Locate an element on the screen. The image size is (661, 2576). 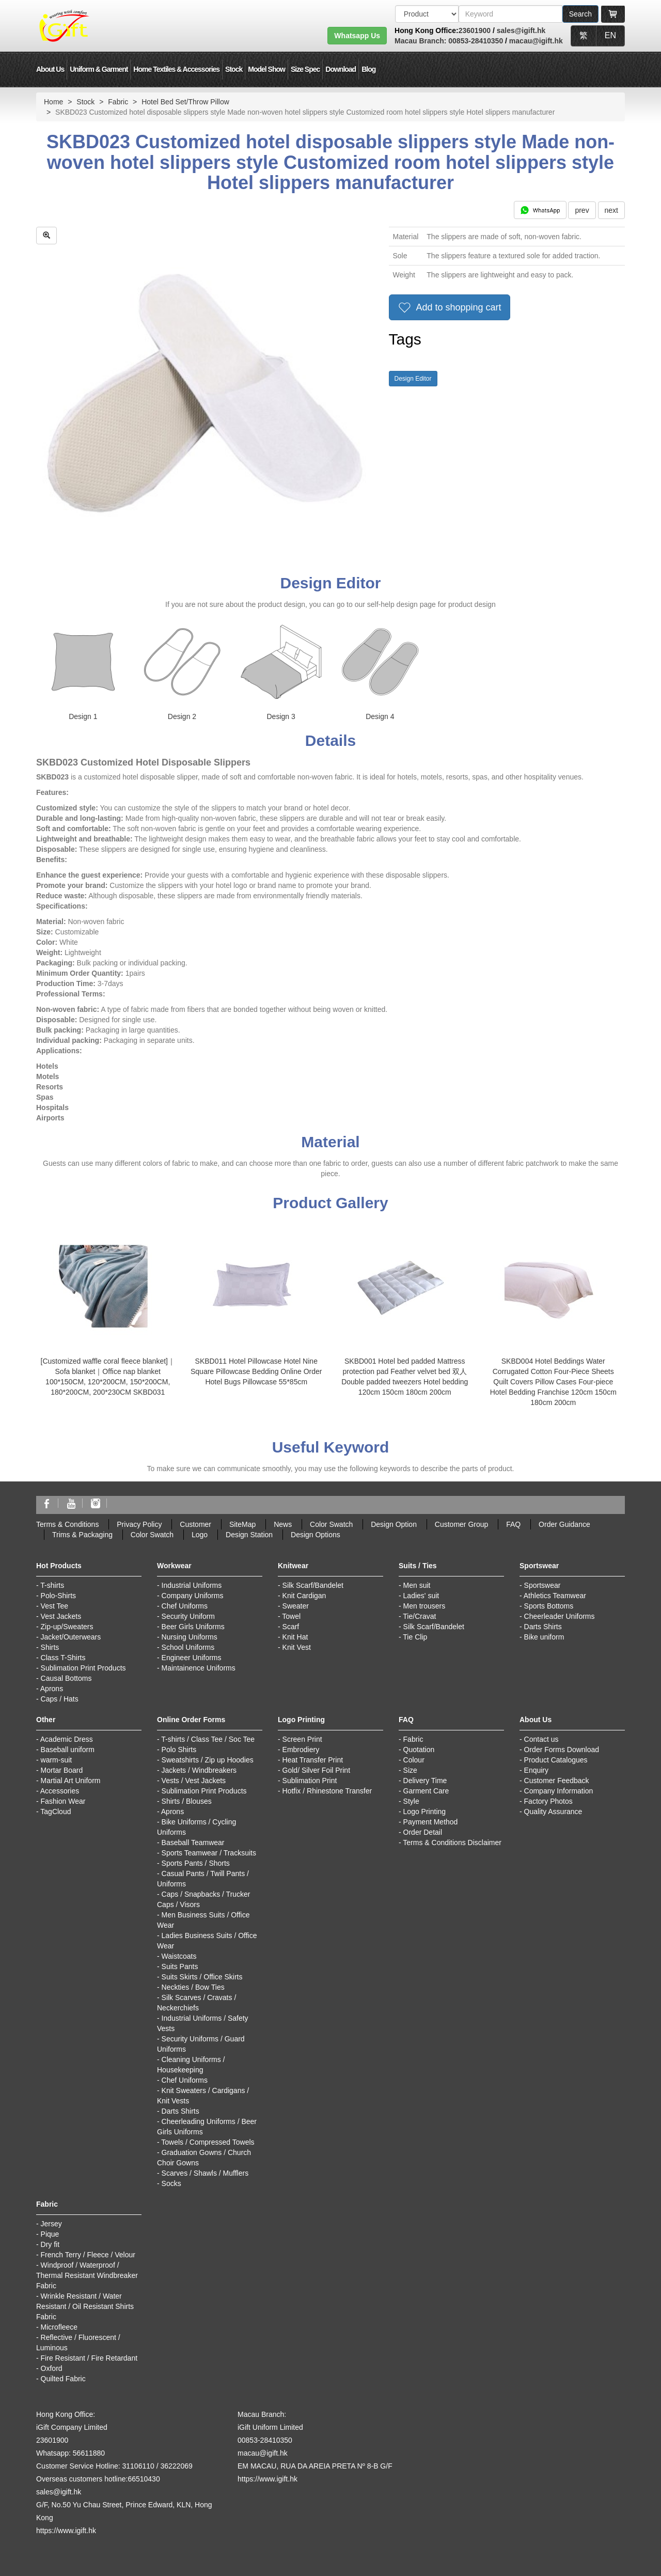
Class T-Shirts is located at coordinates (63, 1657).